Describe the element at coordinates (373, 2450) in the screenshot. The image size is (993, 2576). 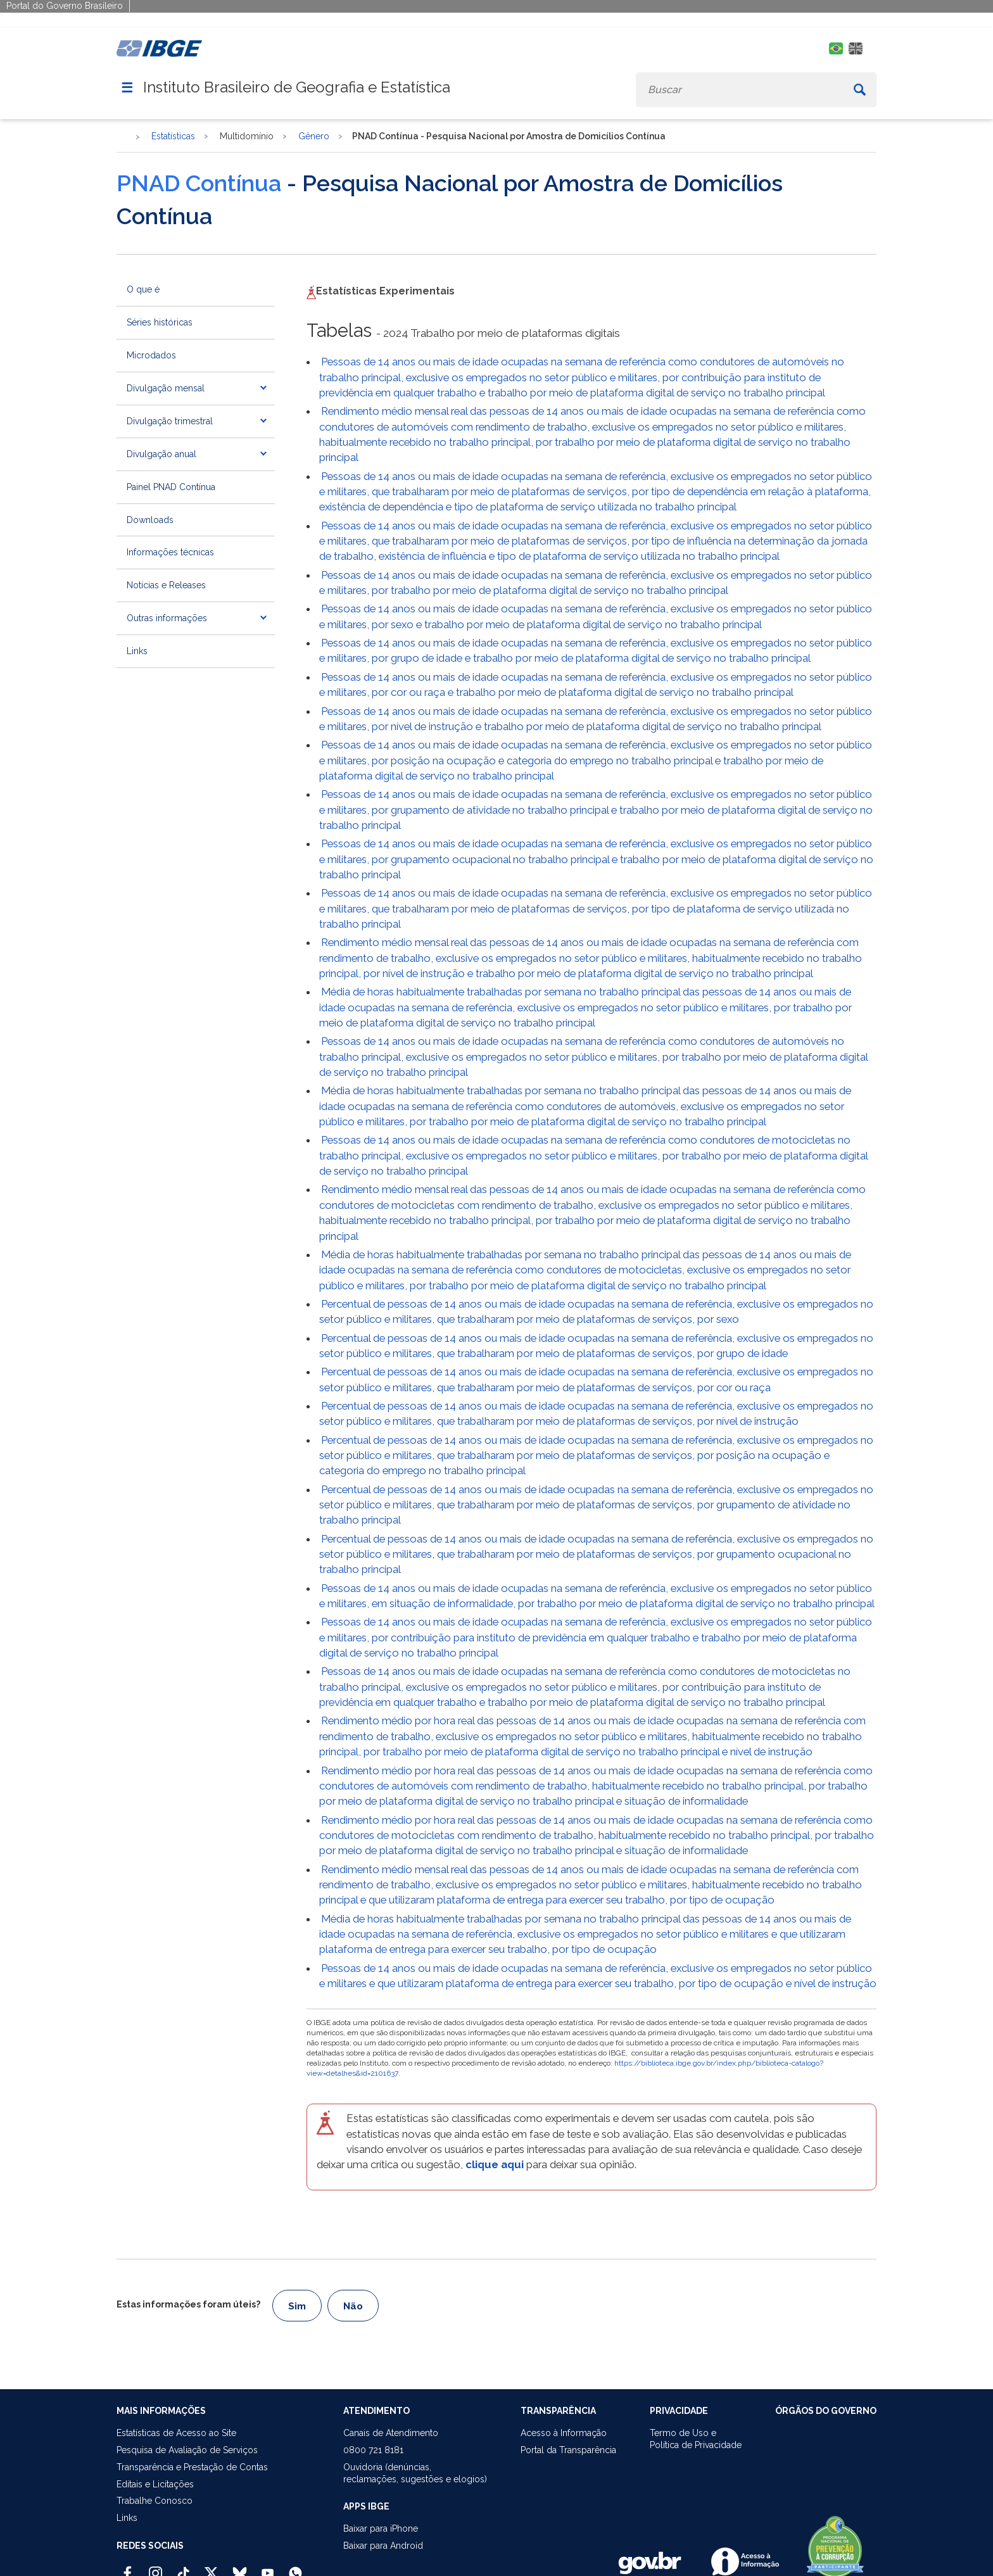
I see `0800 721 8181` at that location.